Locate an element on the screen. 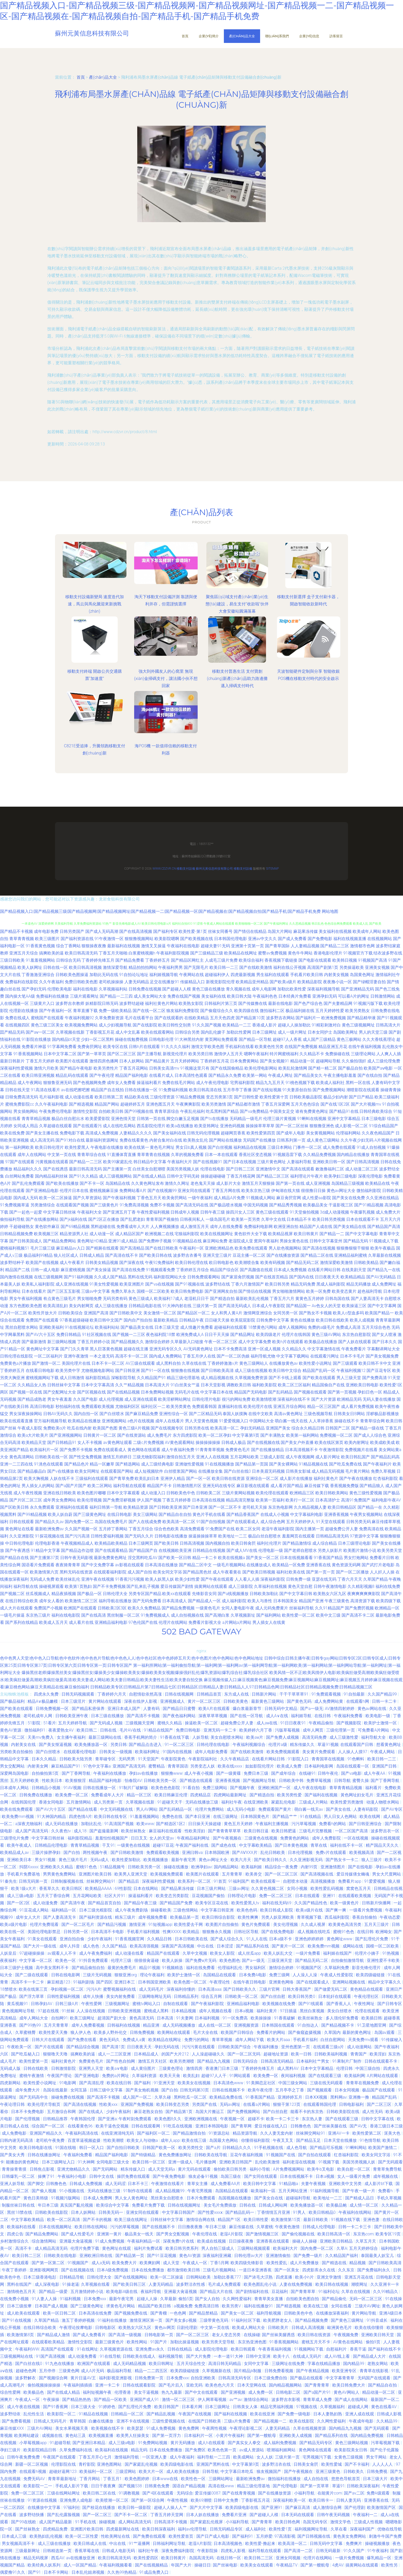 This screenshot has width=403, height=2576. 国产精品自在线 is located at coordinates (14, 1557).